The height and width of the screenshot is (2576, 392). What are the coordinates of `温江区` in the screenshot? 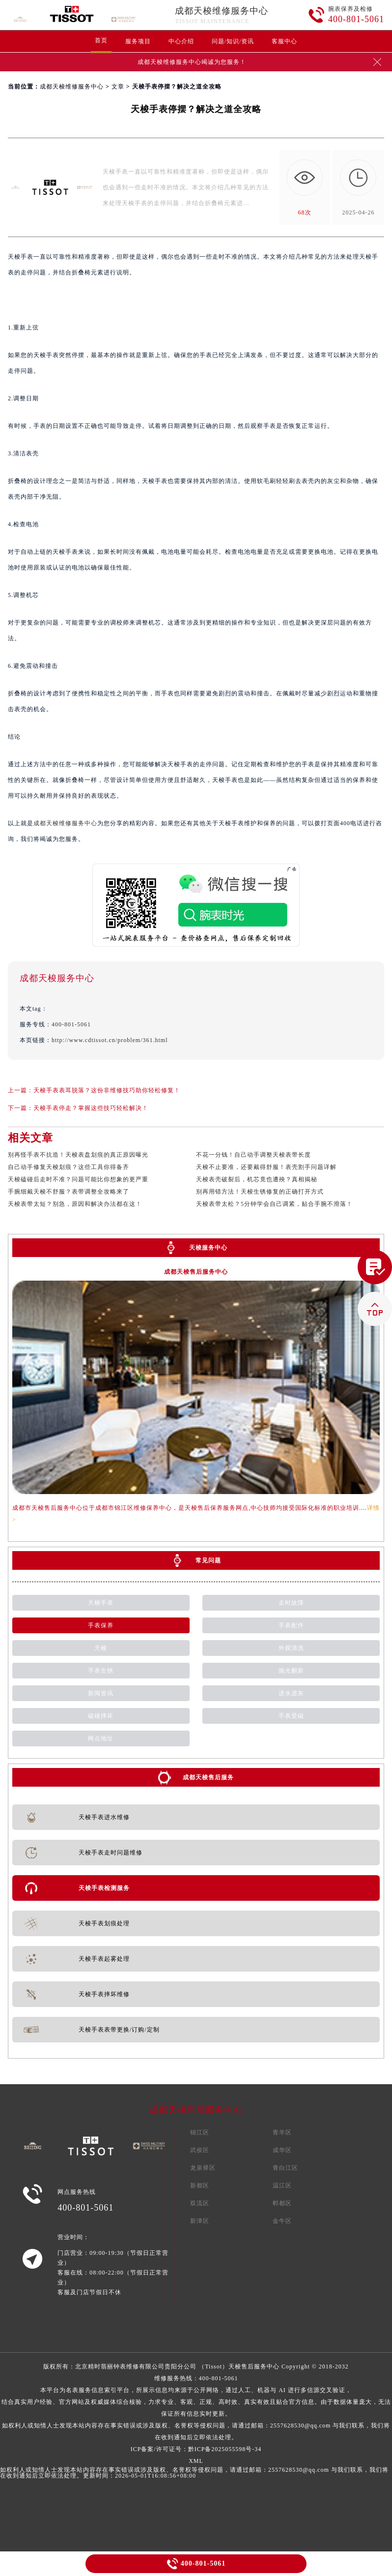 It's located at (282, 2185).